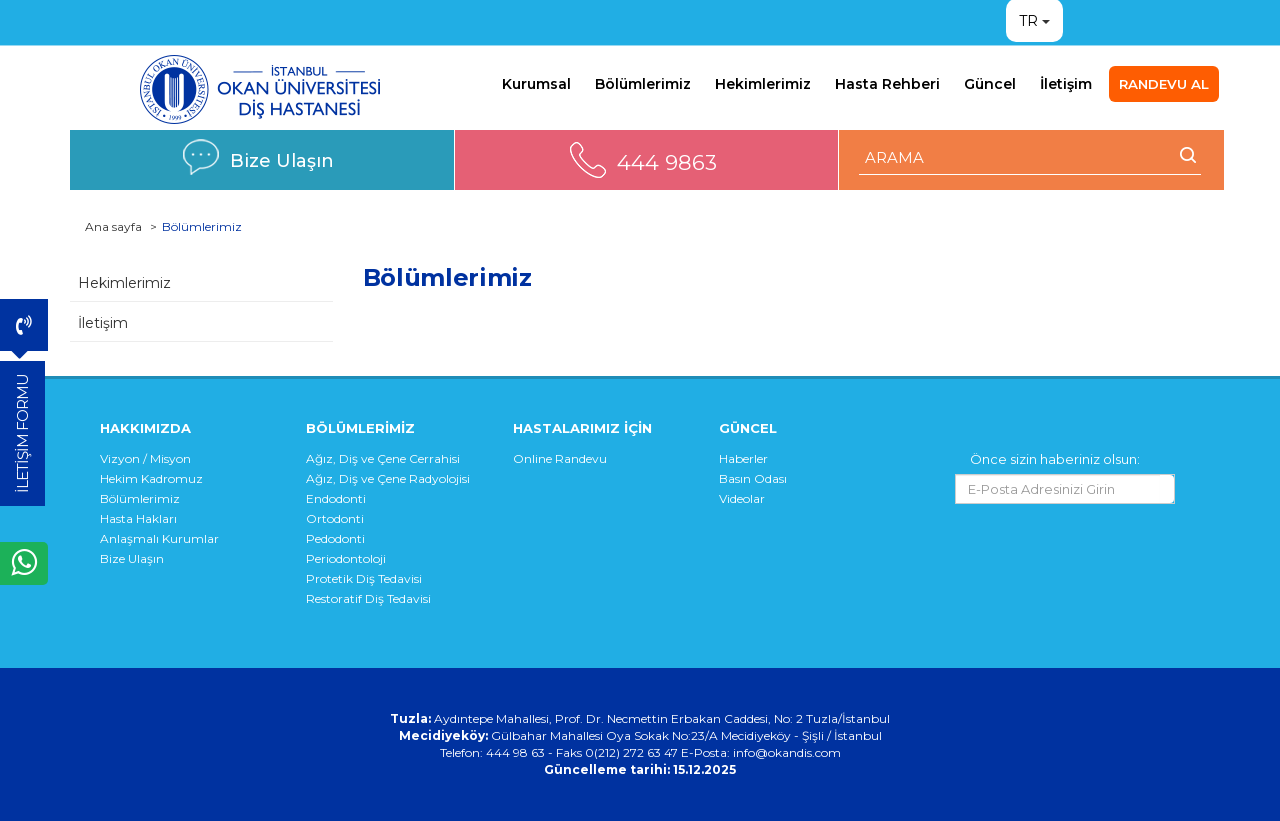 This screenshot has height=821, width=1280. I want to click on [ARAMA YAP], so click(1030, 157).